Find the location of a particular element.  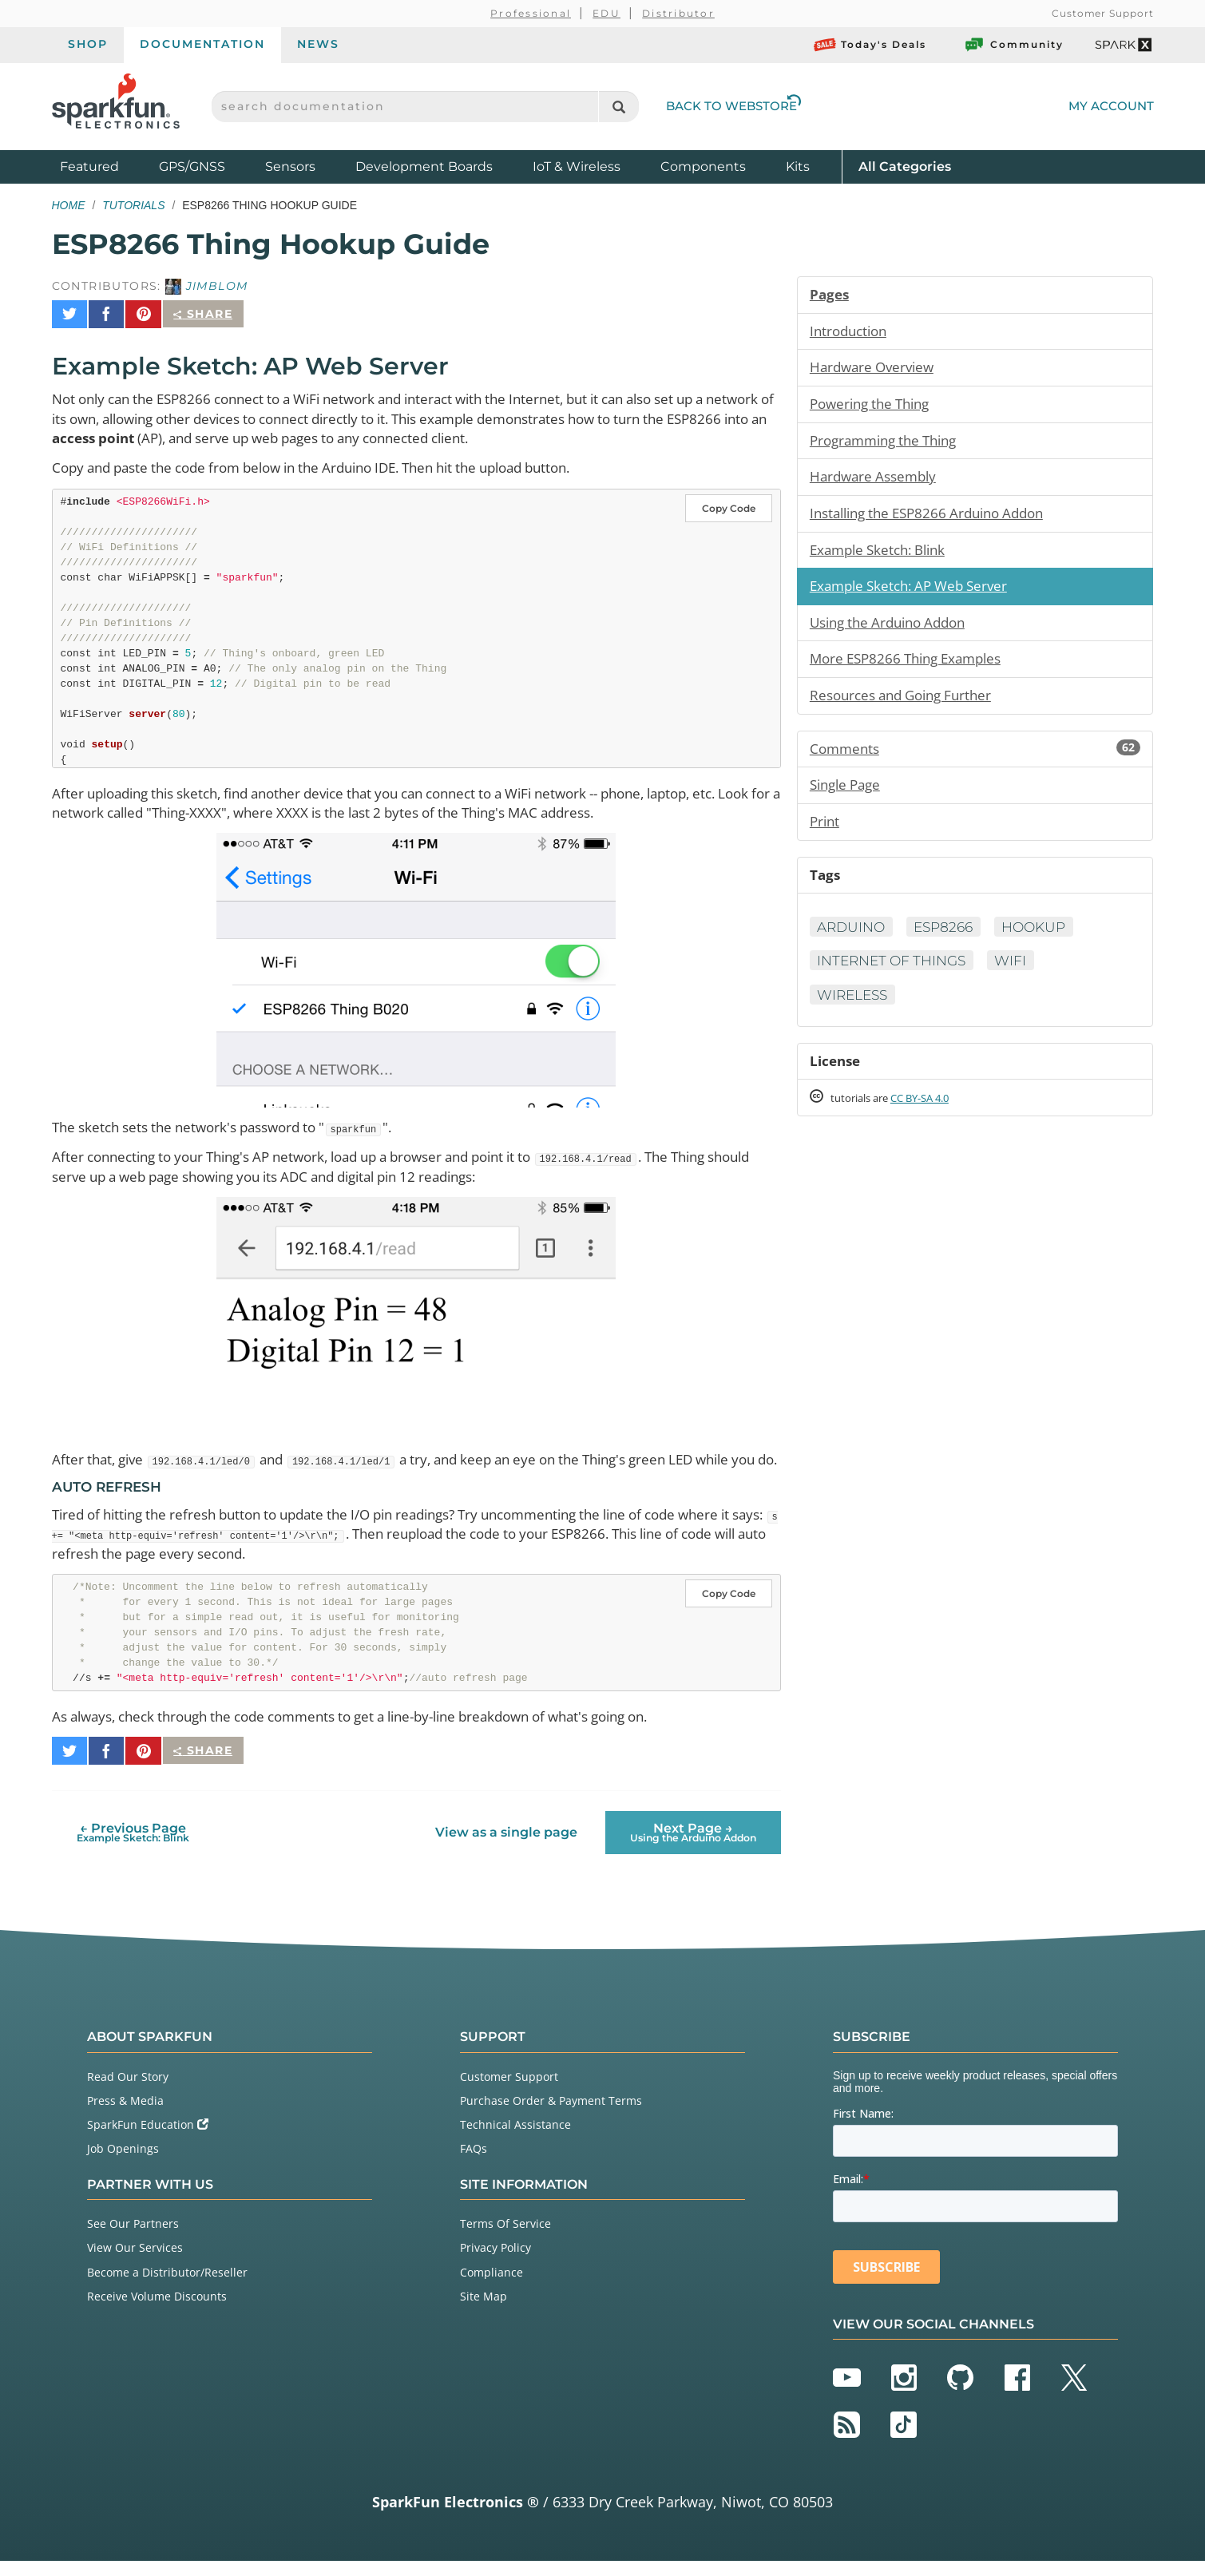

View as a single page is located at coordinates (505, 1848).